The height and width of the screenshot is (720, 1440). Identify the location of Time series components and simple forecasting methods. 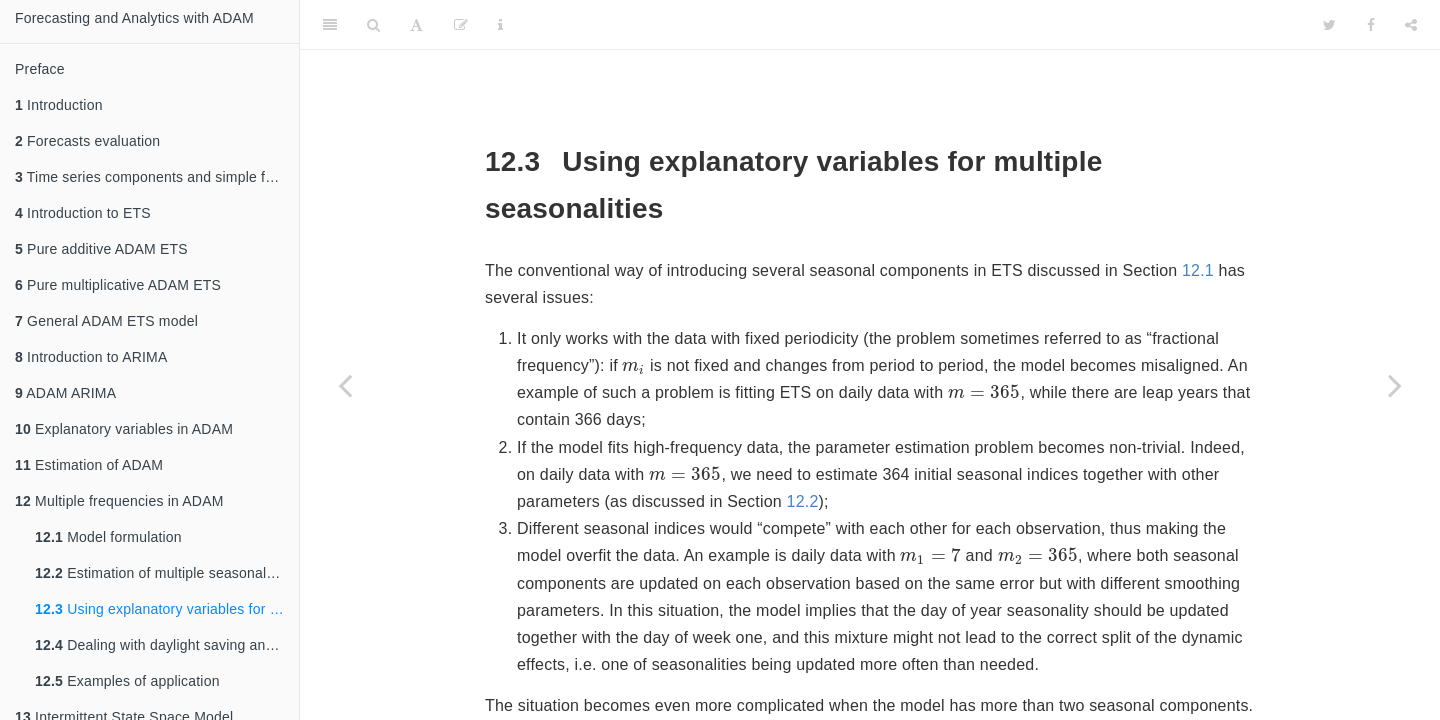
(157, 177).